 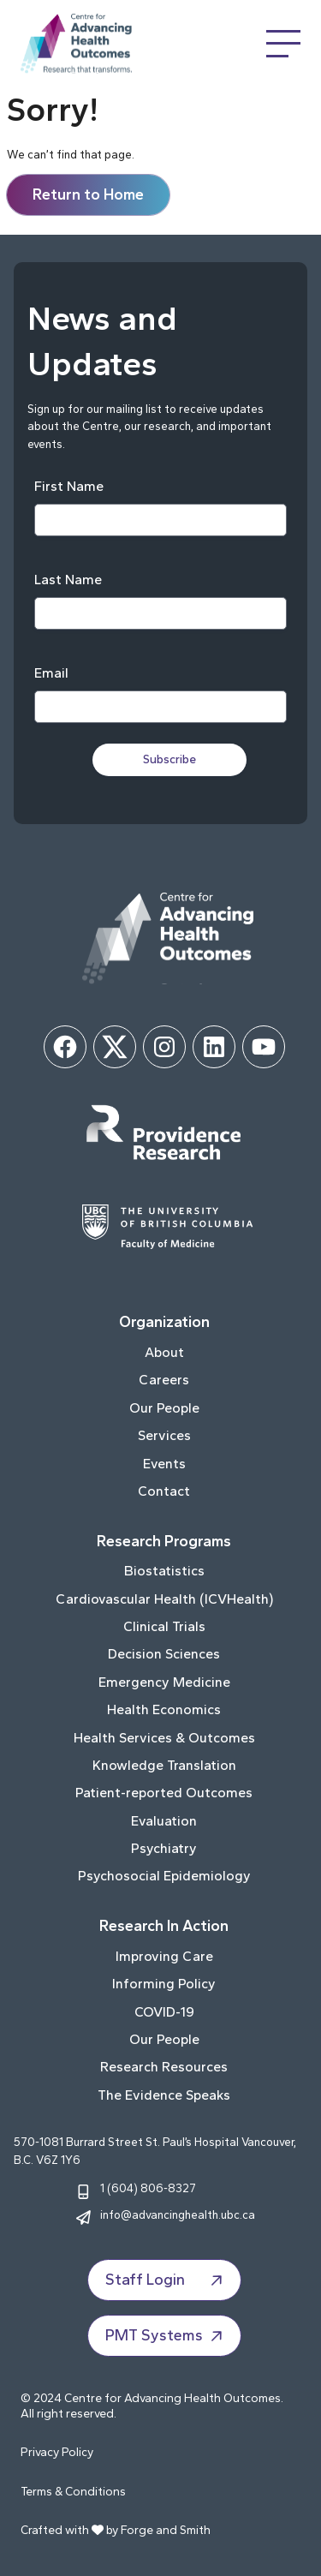 I want to click on COVID-19, so click(x=164, y=2012).